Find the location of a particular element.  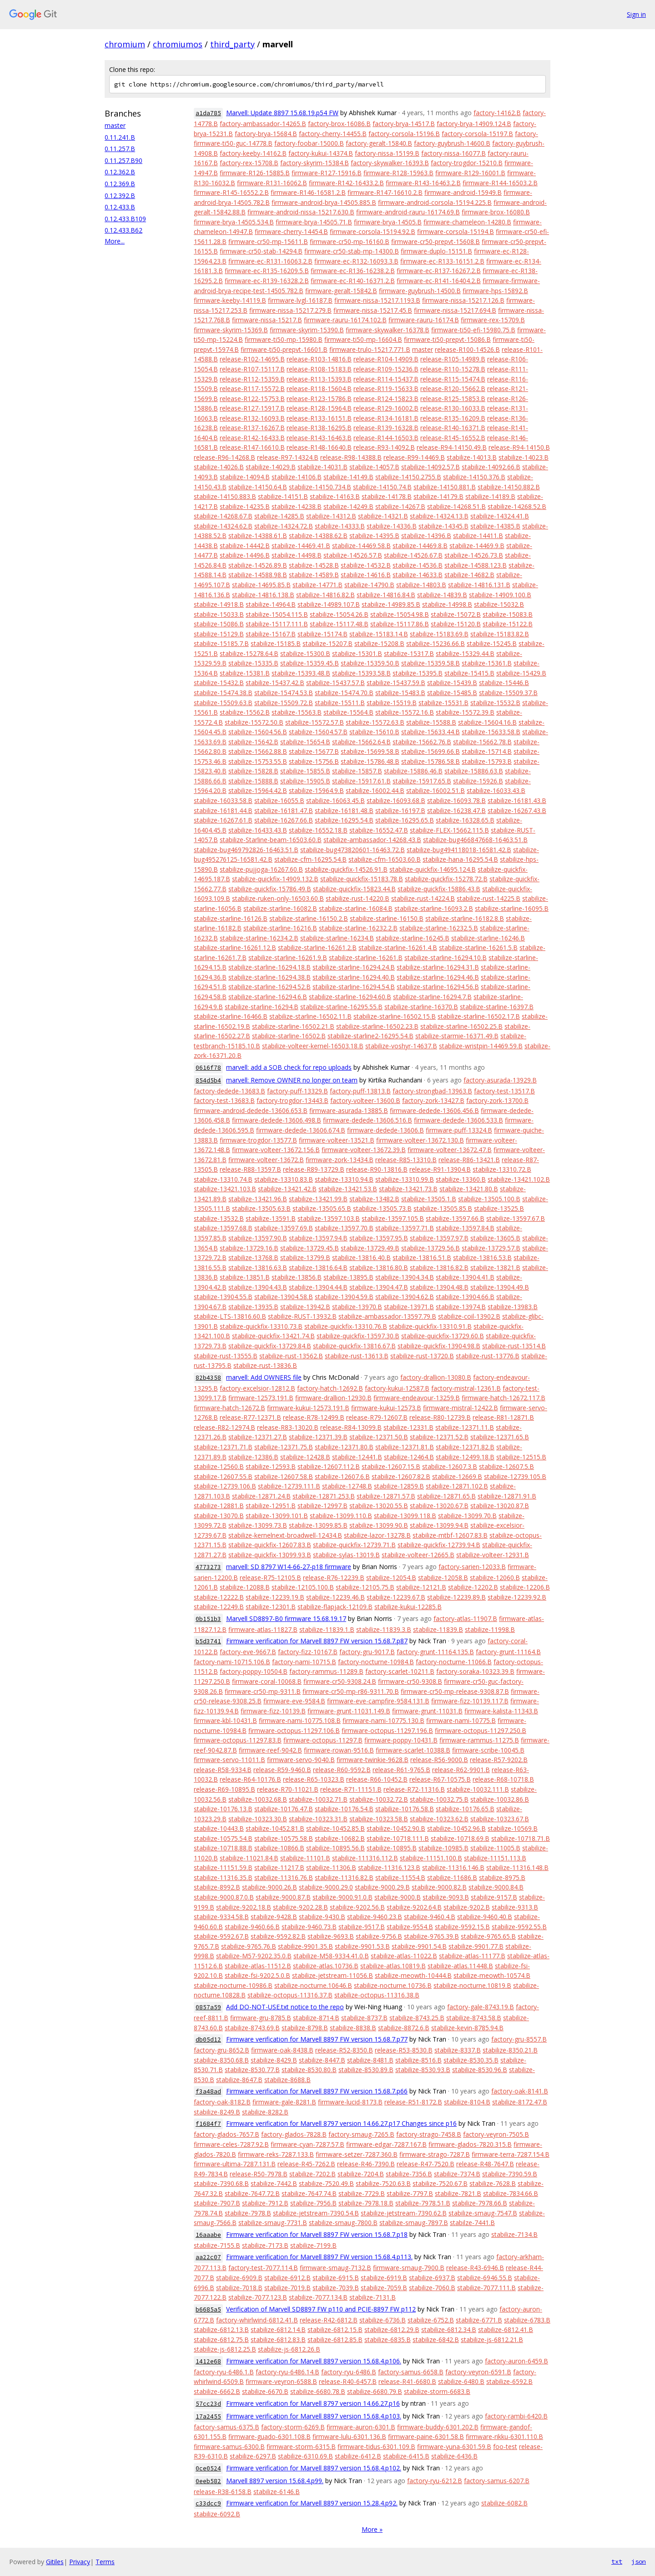

stabilize-6842.B is located at coordinates (436, 2339).